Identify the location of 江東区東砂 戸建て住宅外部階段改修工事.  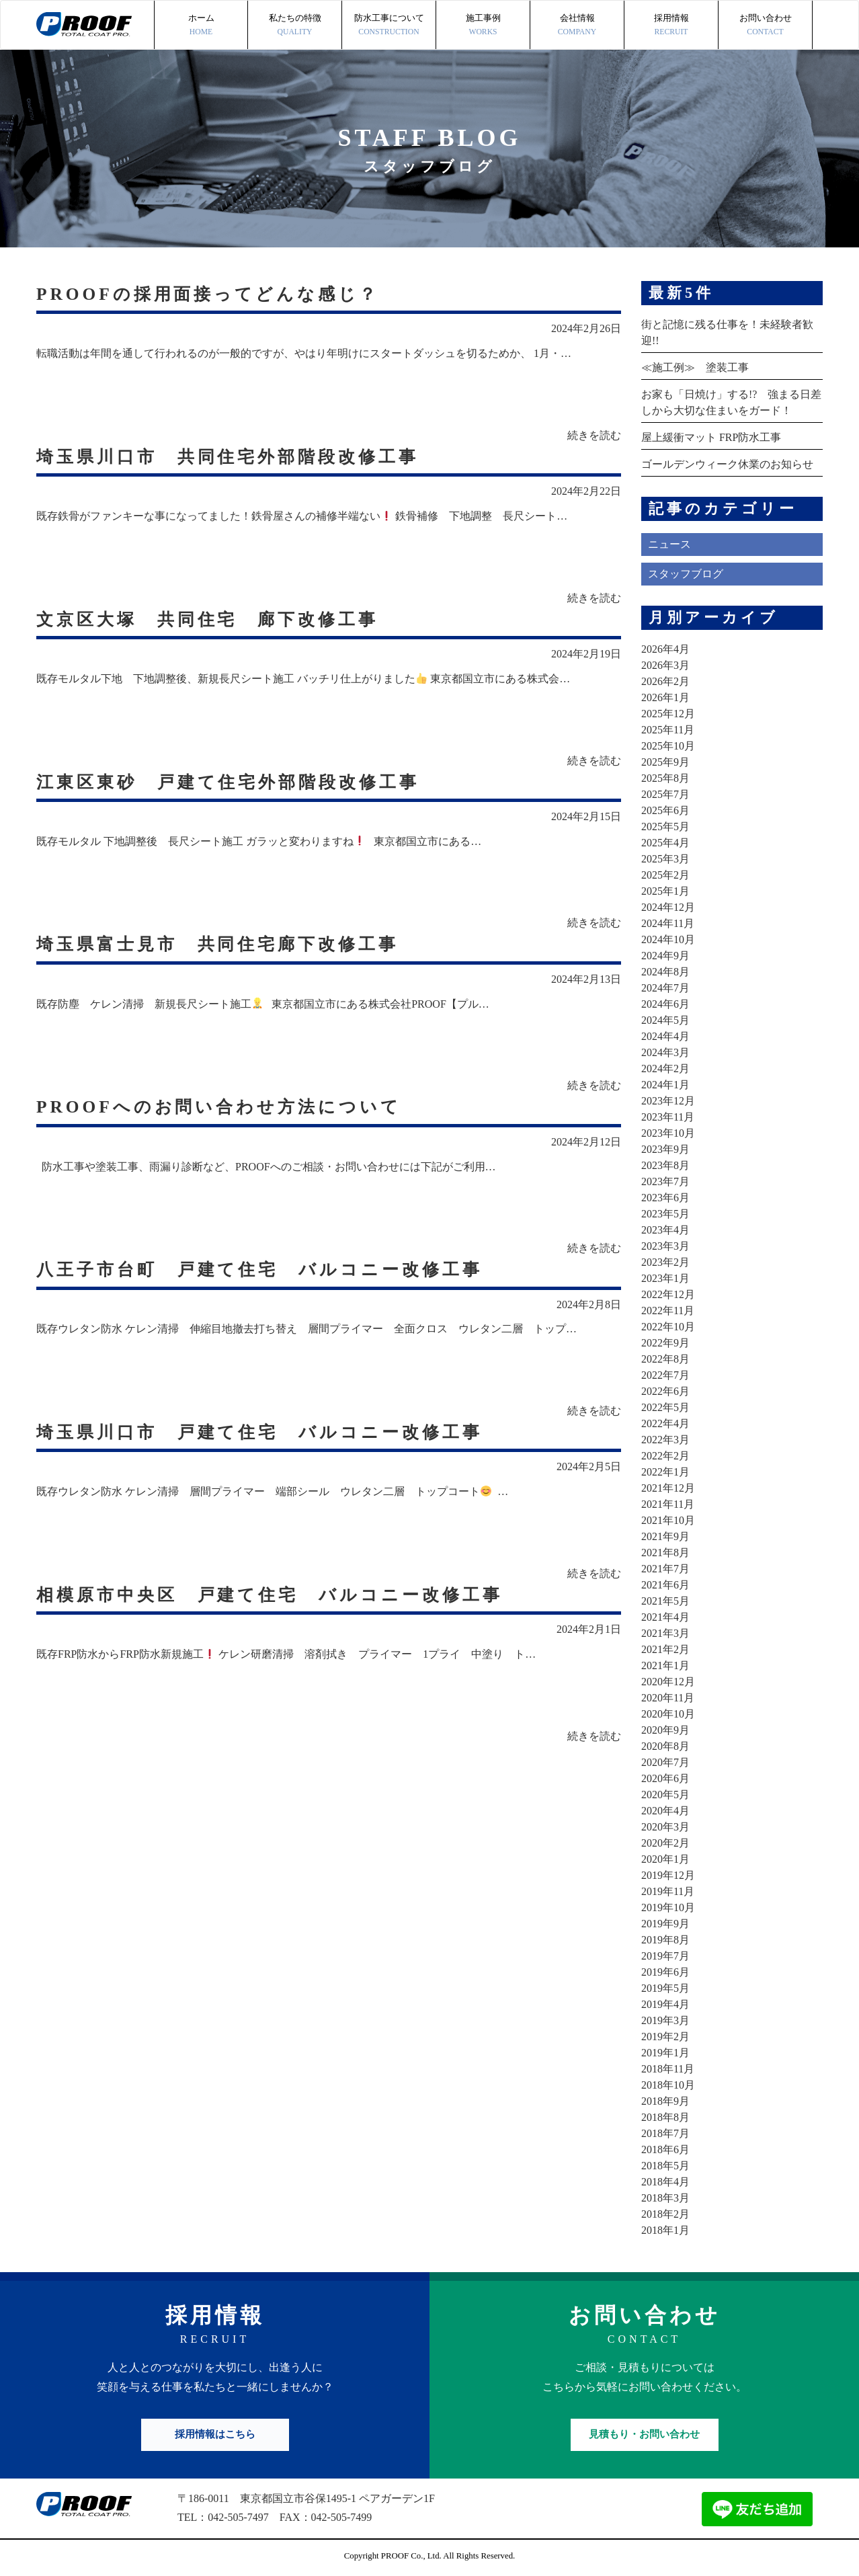
(234, 781).